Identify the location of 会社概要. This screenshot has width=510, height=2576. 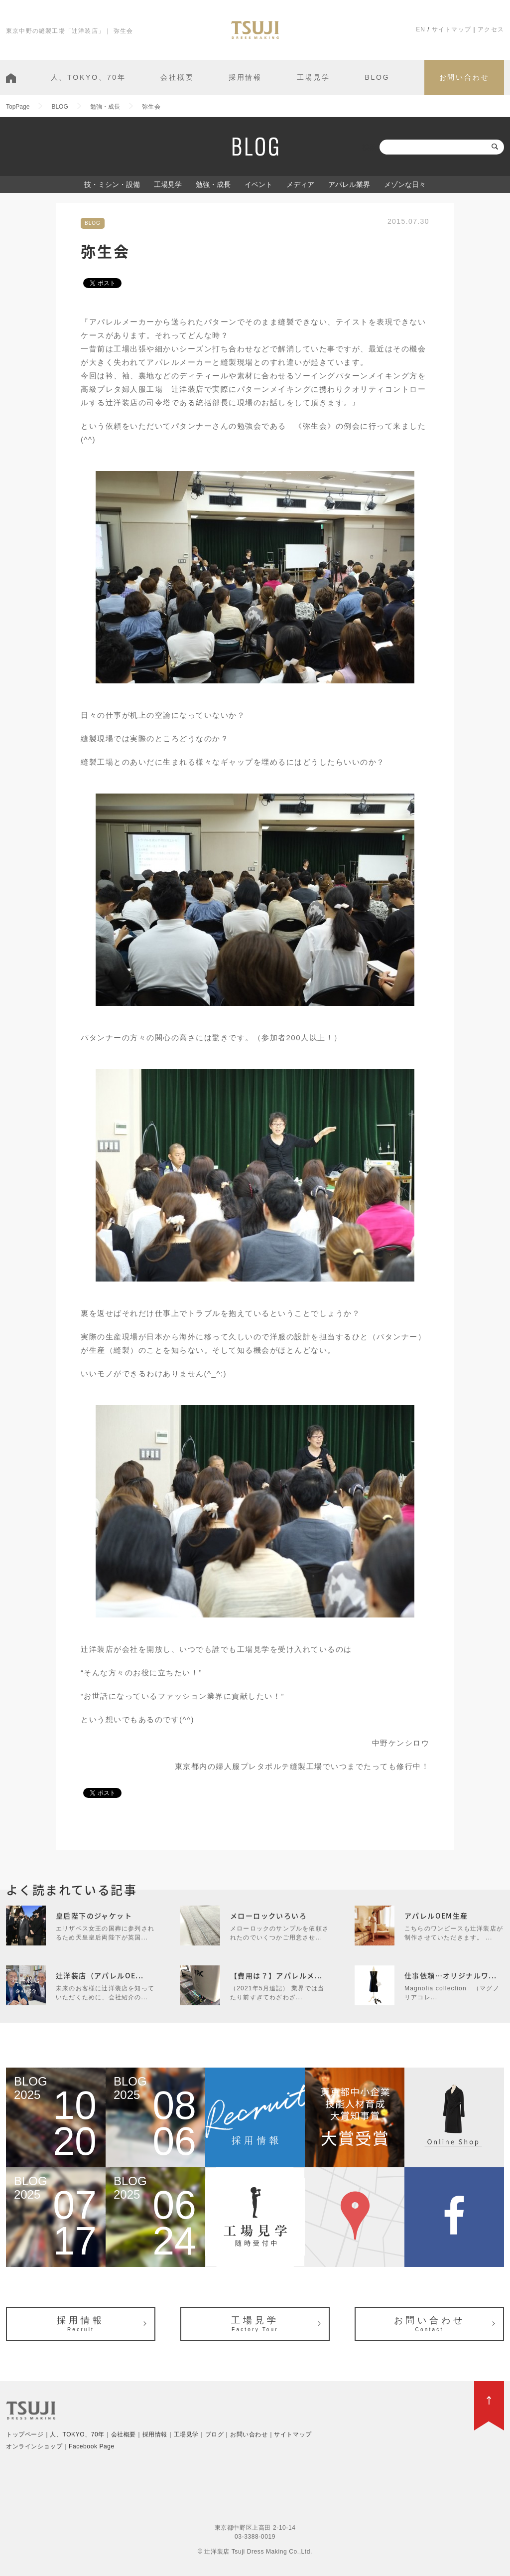
(177, 77).